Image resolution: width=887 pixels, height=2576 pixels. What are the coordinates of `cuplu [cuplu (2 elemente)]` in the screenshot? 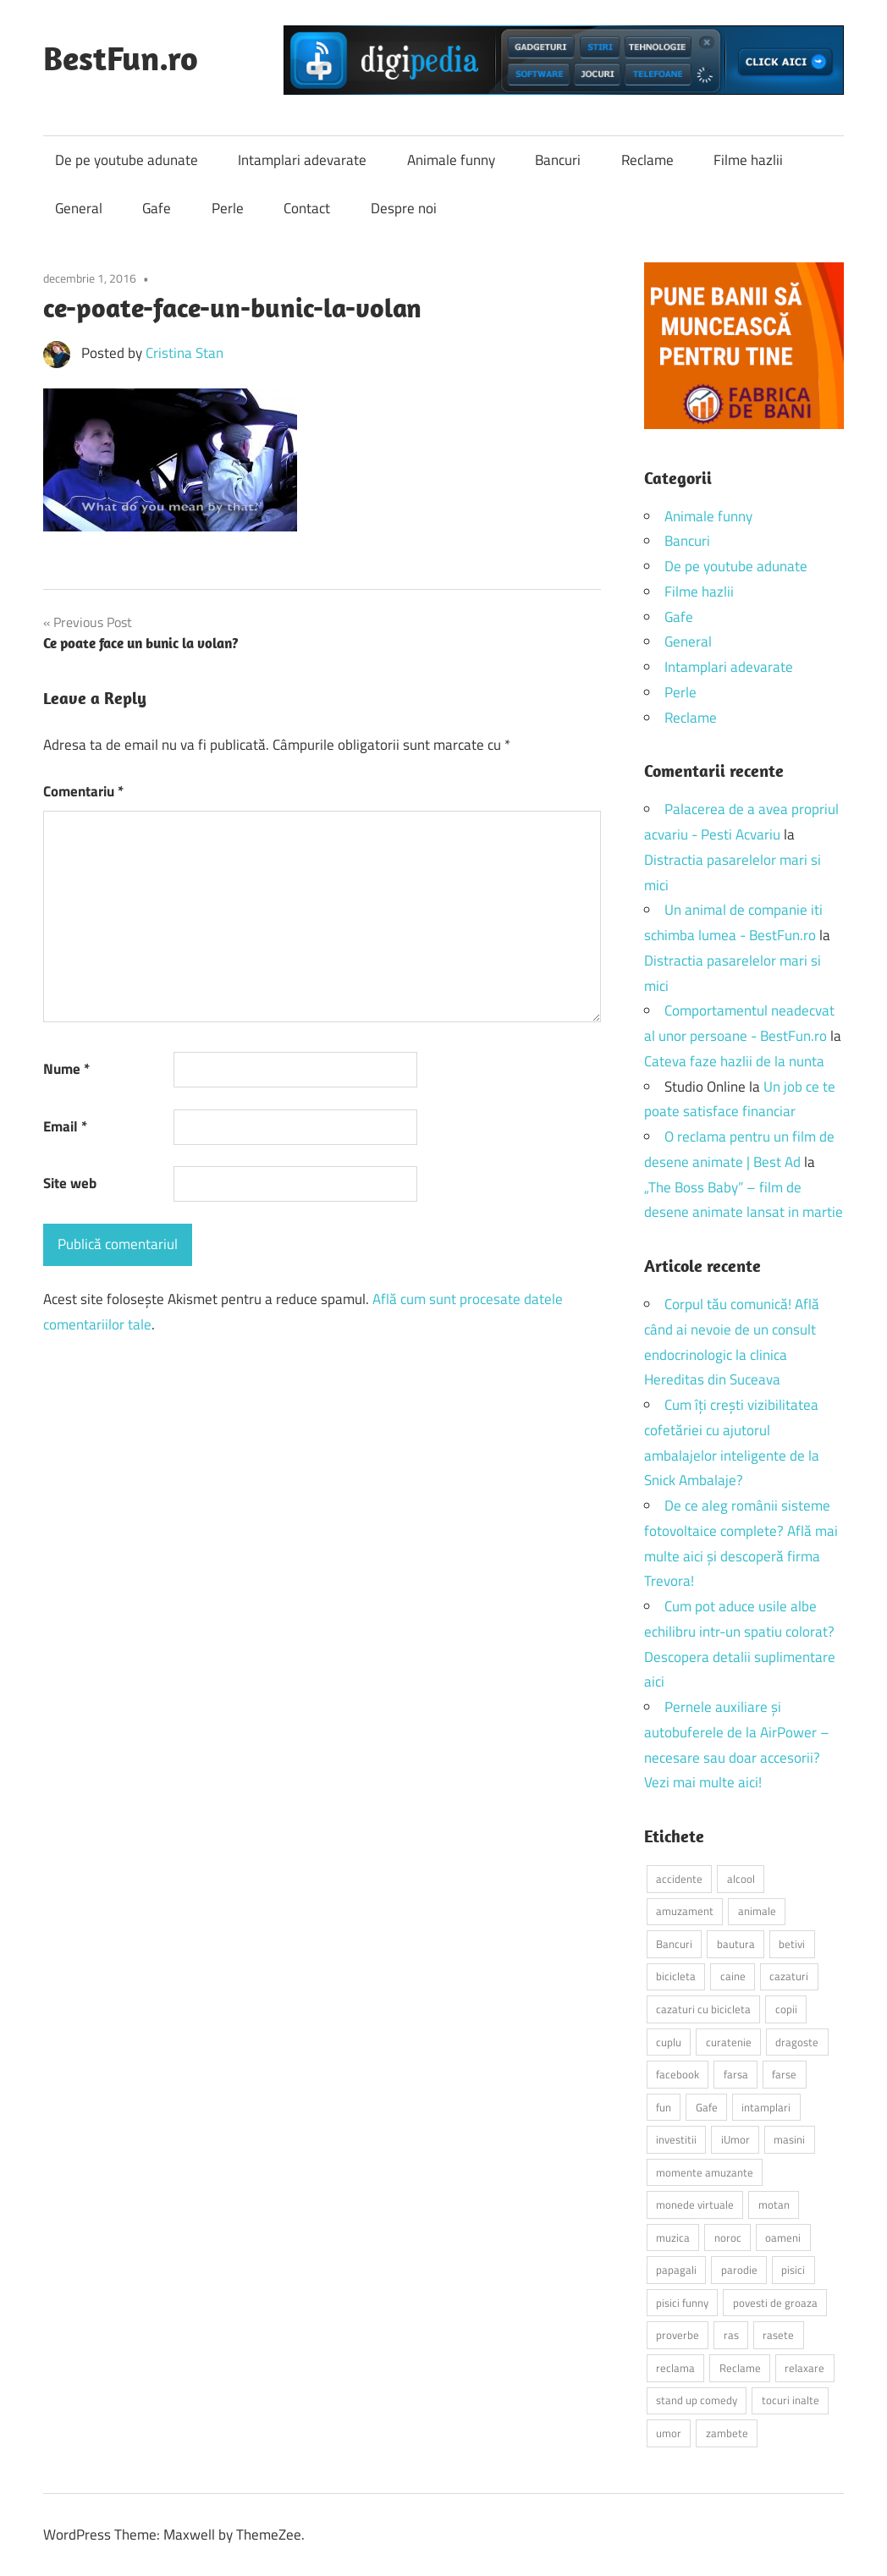 It's located at (668, 2042).